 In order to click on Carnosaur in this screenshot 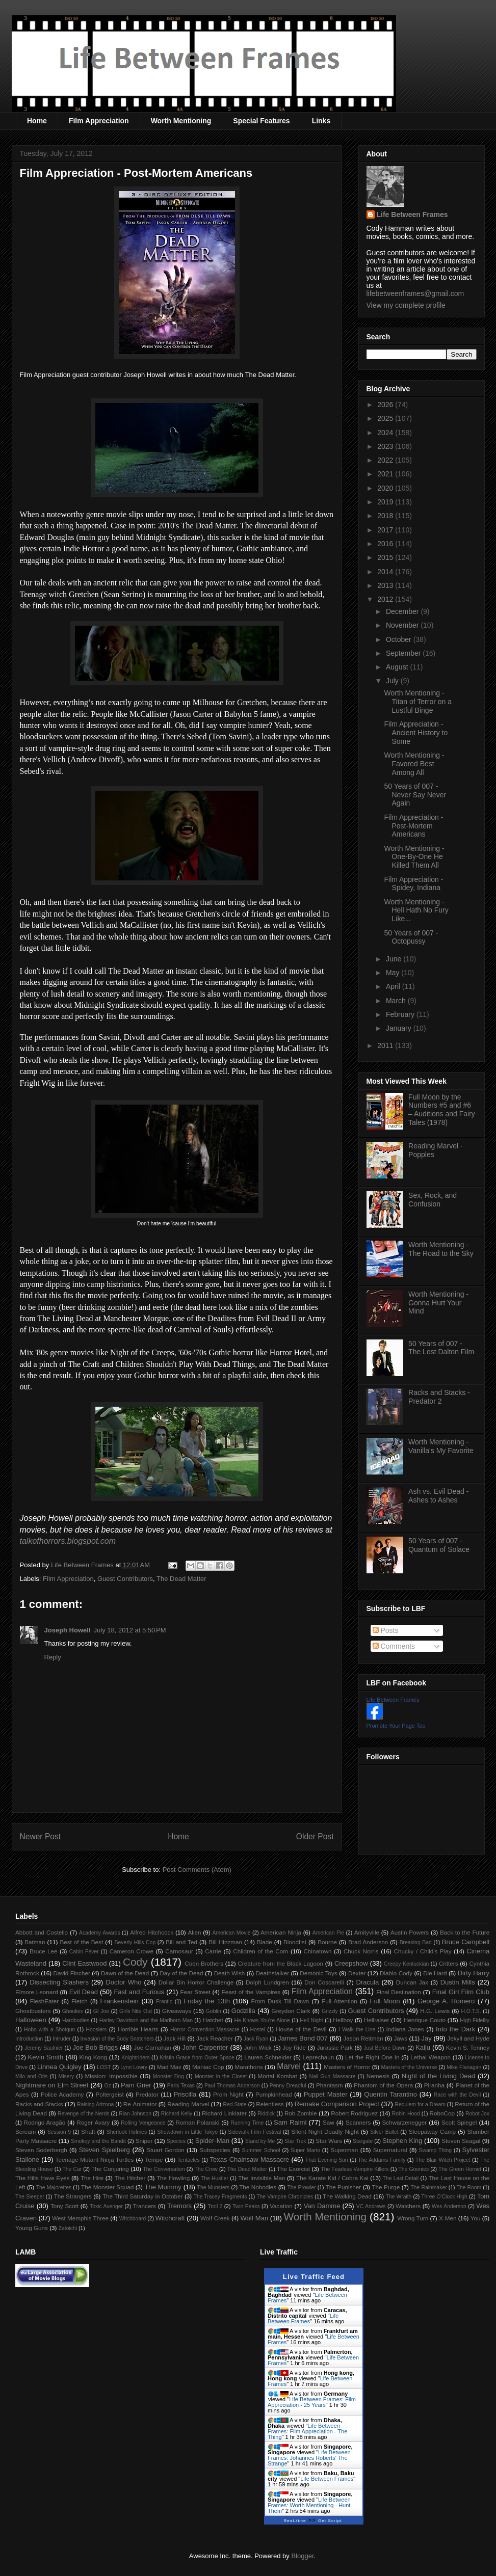, I will do `click(179, 1951)`.